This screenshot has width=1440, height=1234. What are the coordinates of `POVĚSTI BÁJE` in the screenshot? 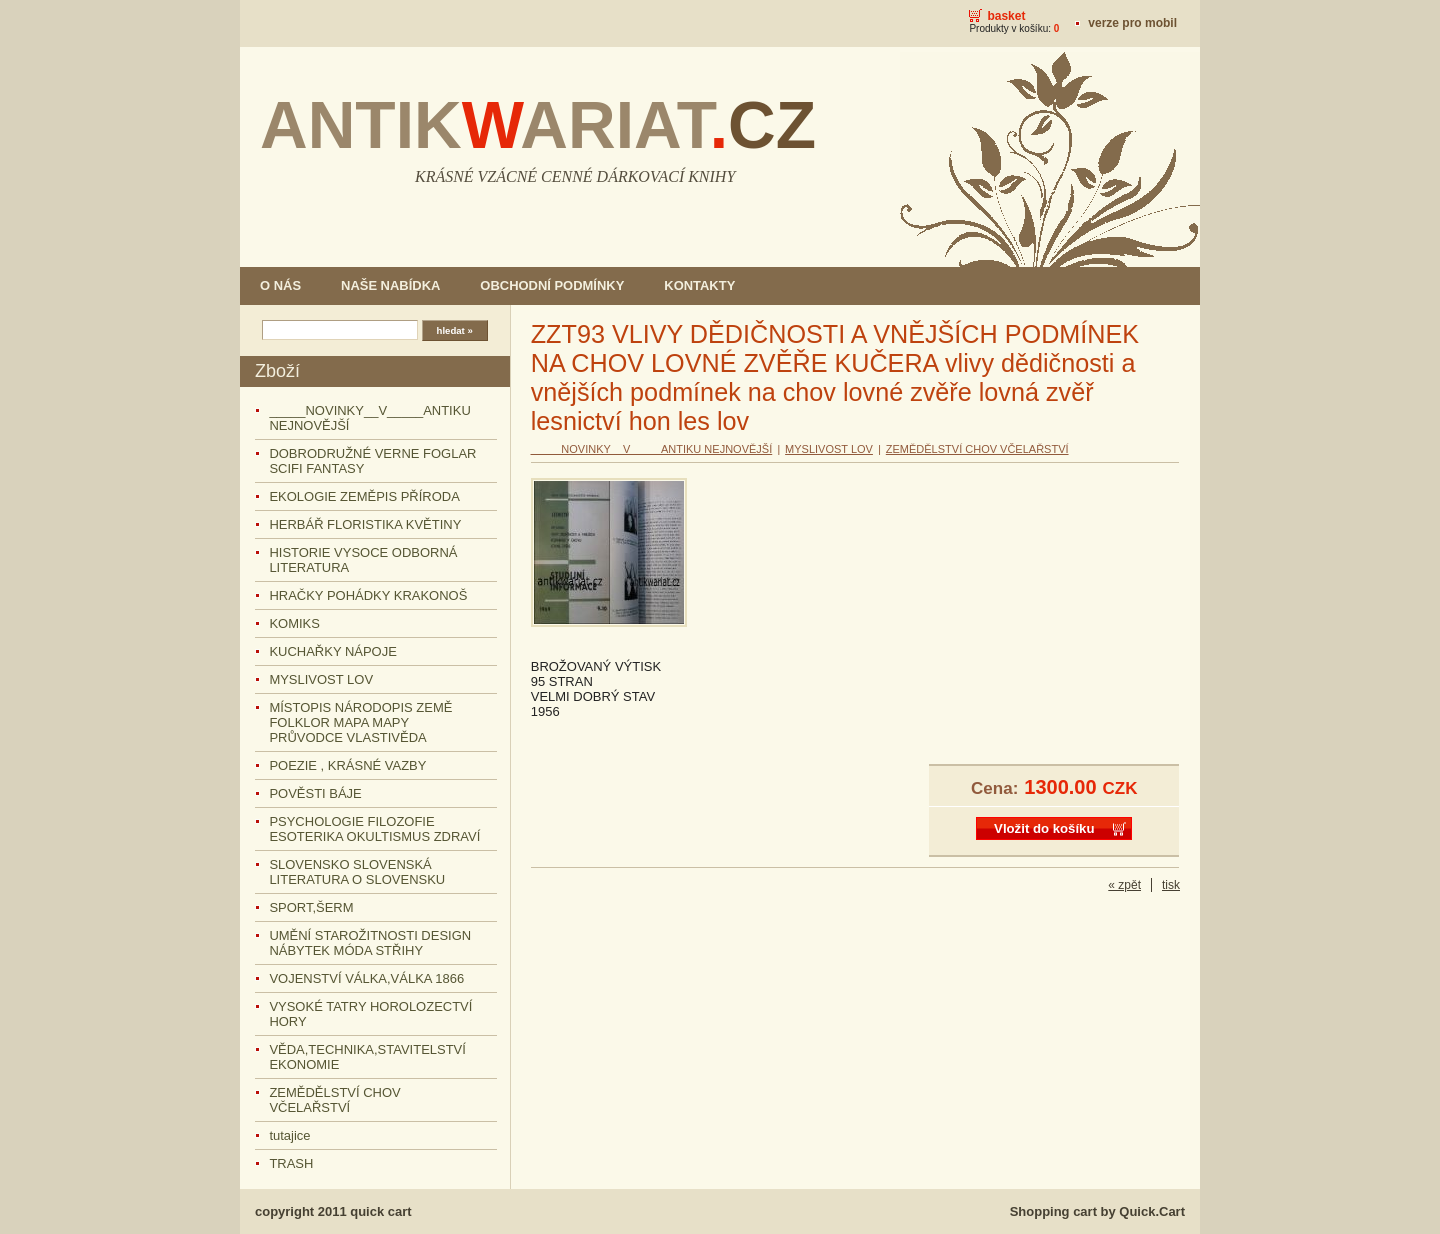 It's located at (315, 793).